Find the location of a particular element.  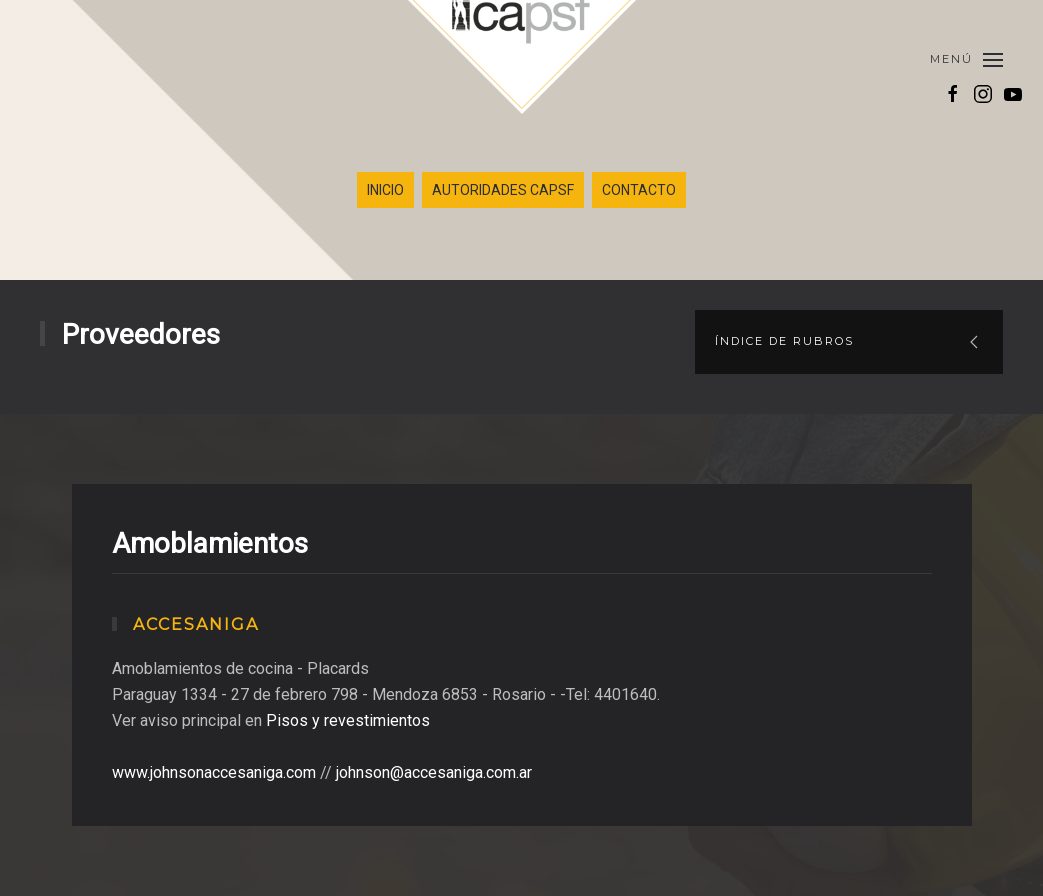

CONTACTO is located at coordinates (639, 190).